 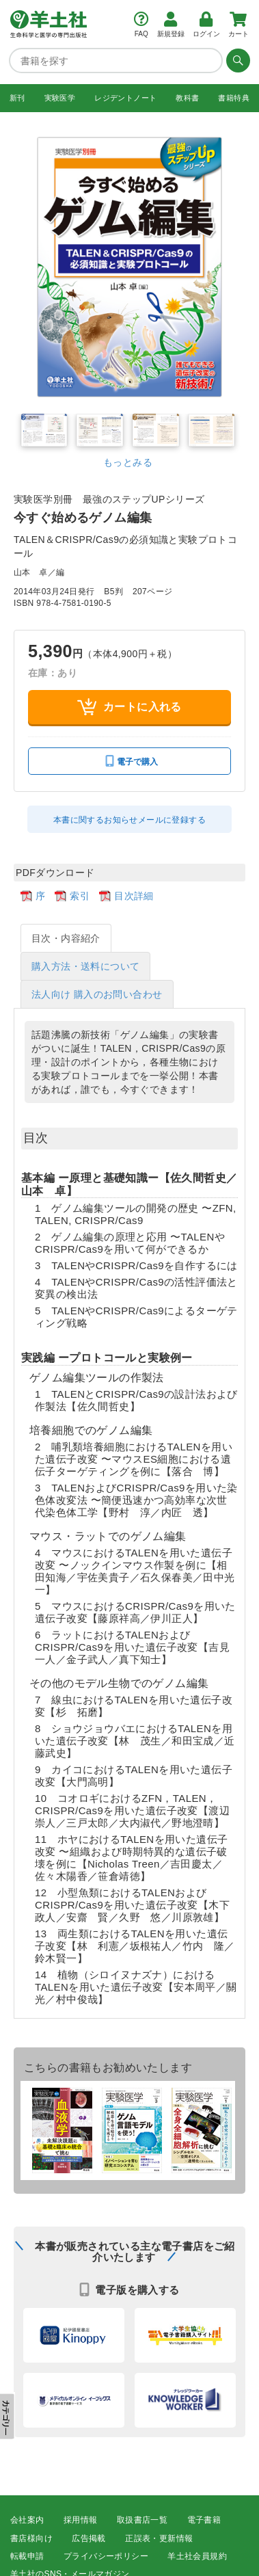 I want to click on 取扱書店一覧, so click(x=142, y=2520).